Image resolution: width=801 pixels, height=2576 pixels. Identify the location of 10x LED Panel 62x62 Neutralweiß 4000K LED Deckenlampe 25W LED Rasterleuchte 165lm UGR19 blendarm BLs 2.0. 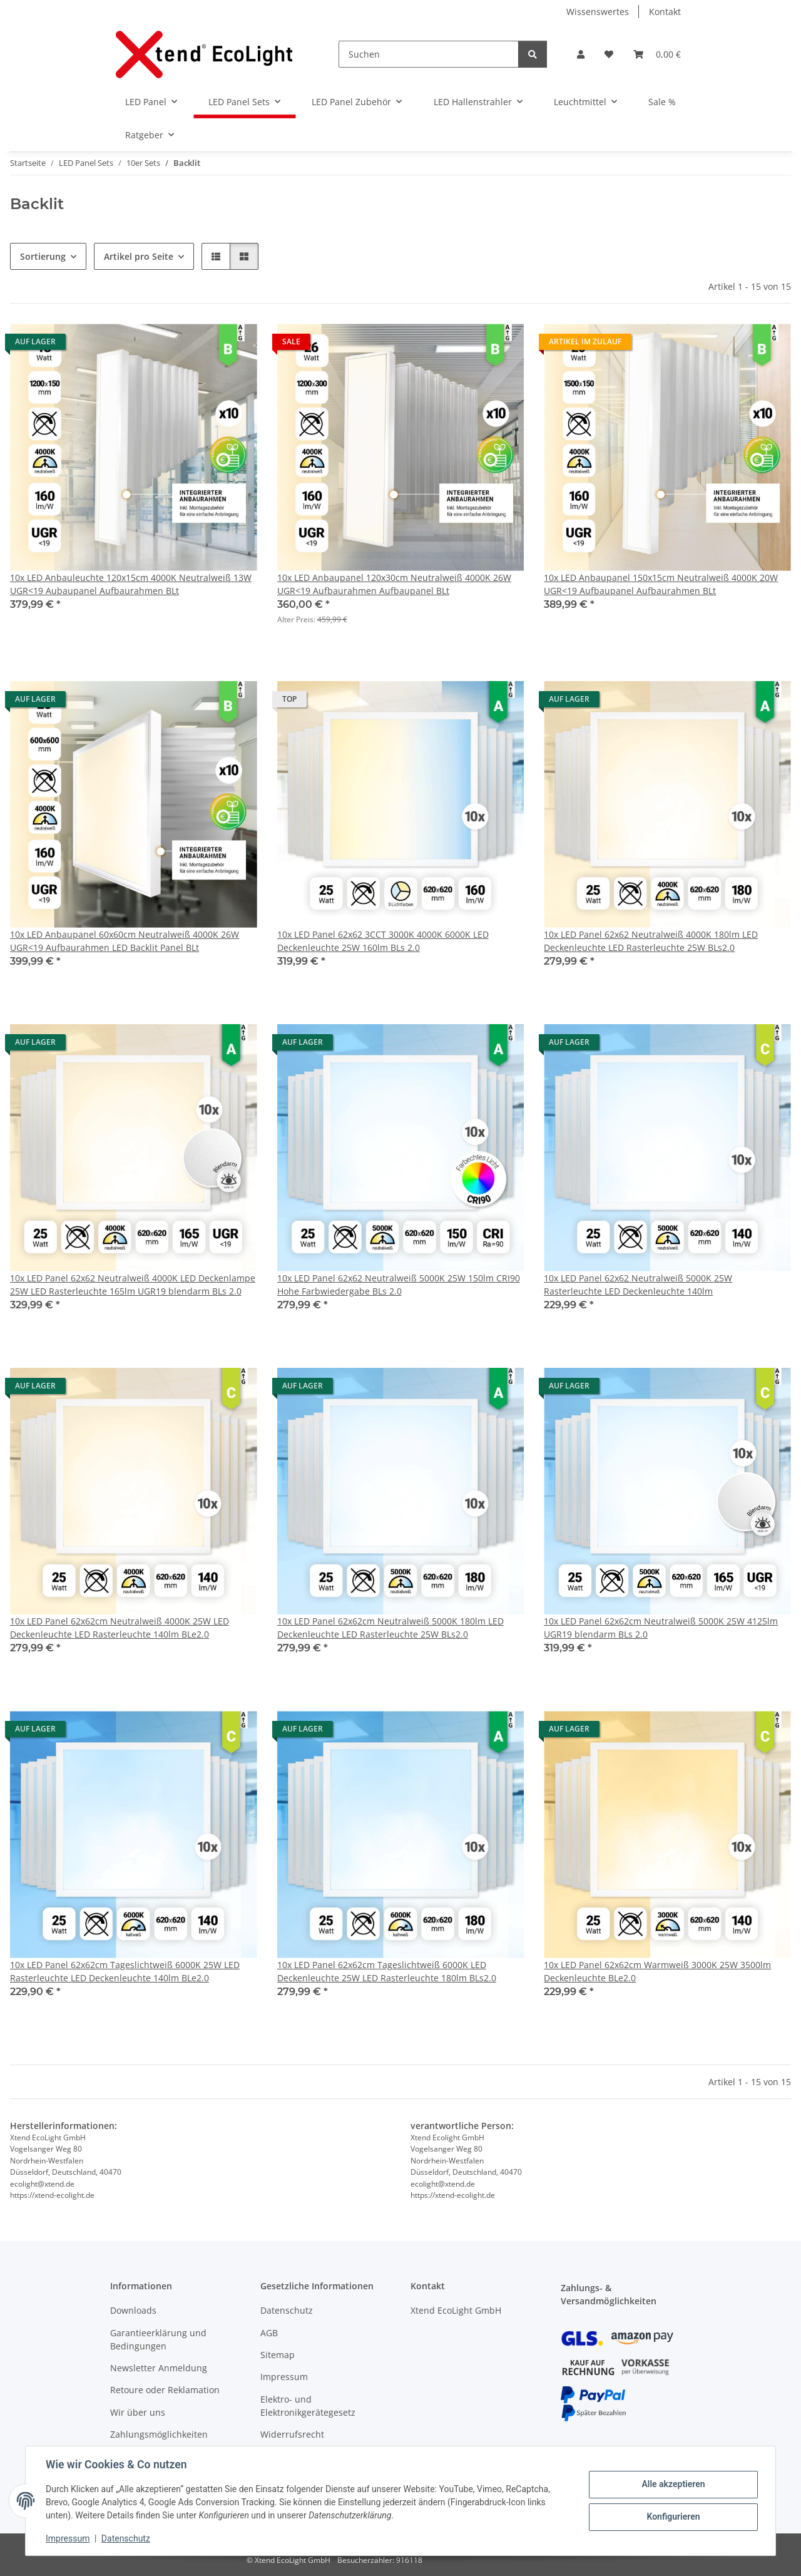
(132, 1284).